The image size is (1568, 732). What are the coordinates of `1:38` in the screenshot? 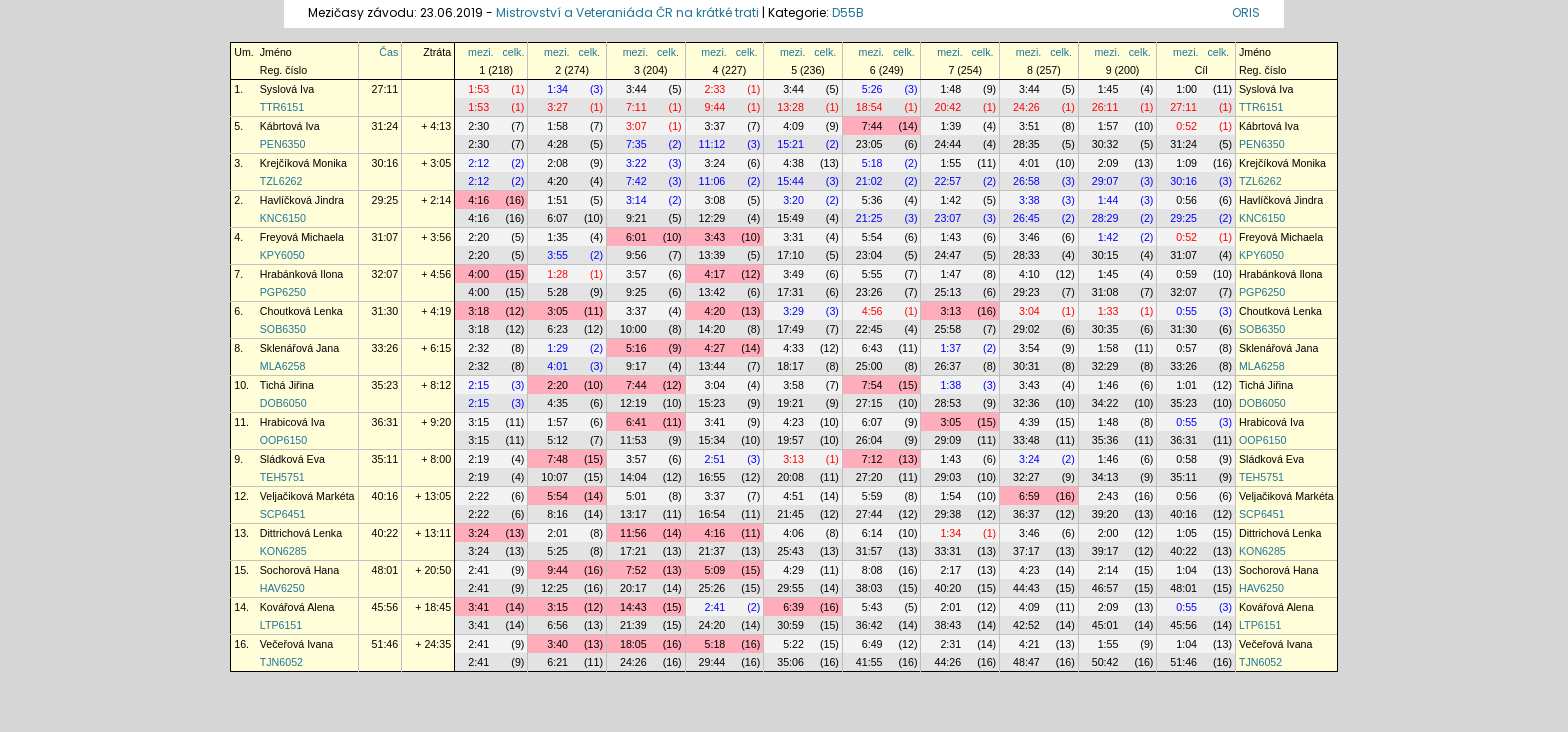 It's located at (950, 385).